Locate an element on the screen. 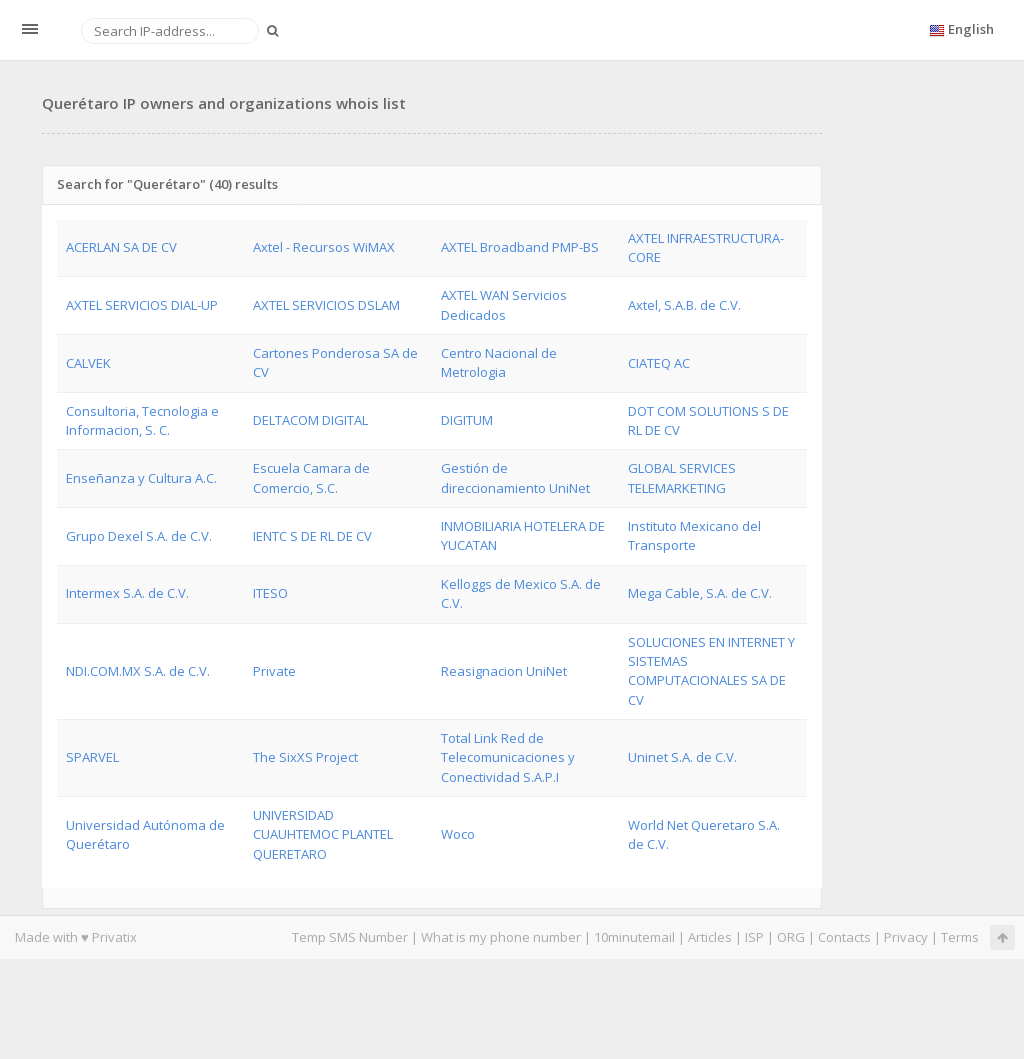  SPARVEL is located at coordinates (92, 757).